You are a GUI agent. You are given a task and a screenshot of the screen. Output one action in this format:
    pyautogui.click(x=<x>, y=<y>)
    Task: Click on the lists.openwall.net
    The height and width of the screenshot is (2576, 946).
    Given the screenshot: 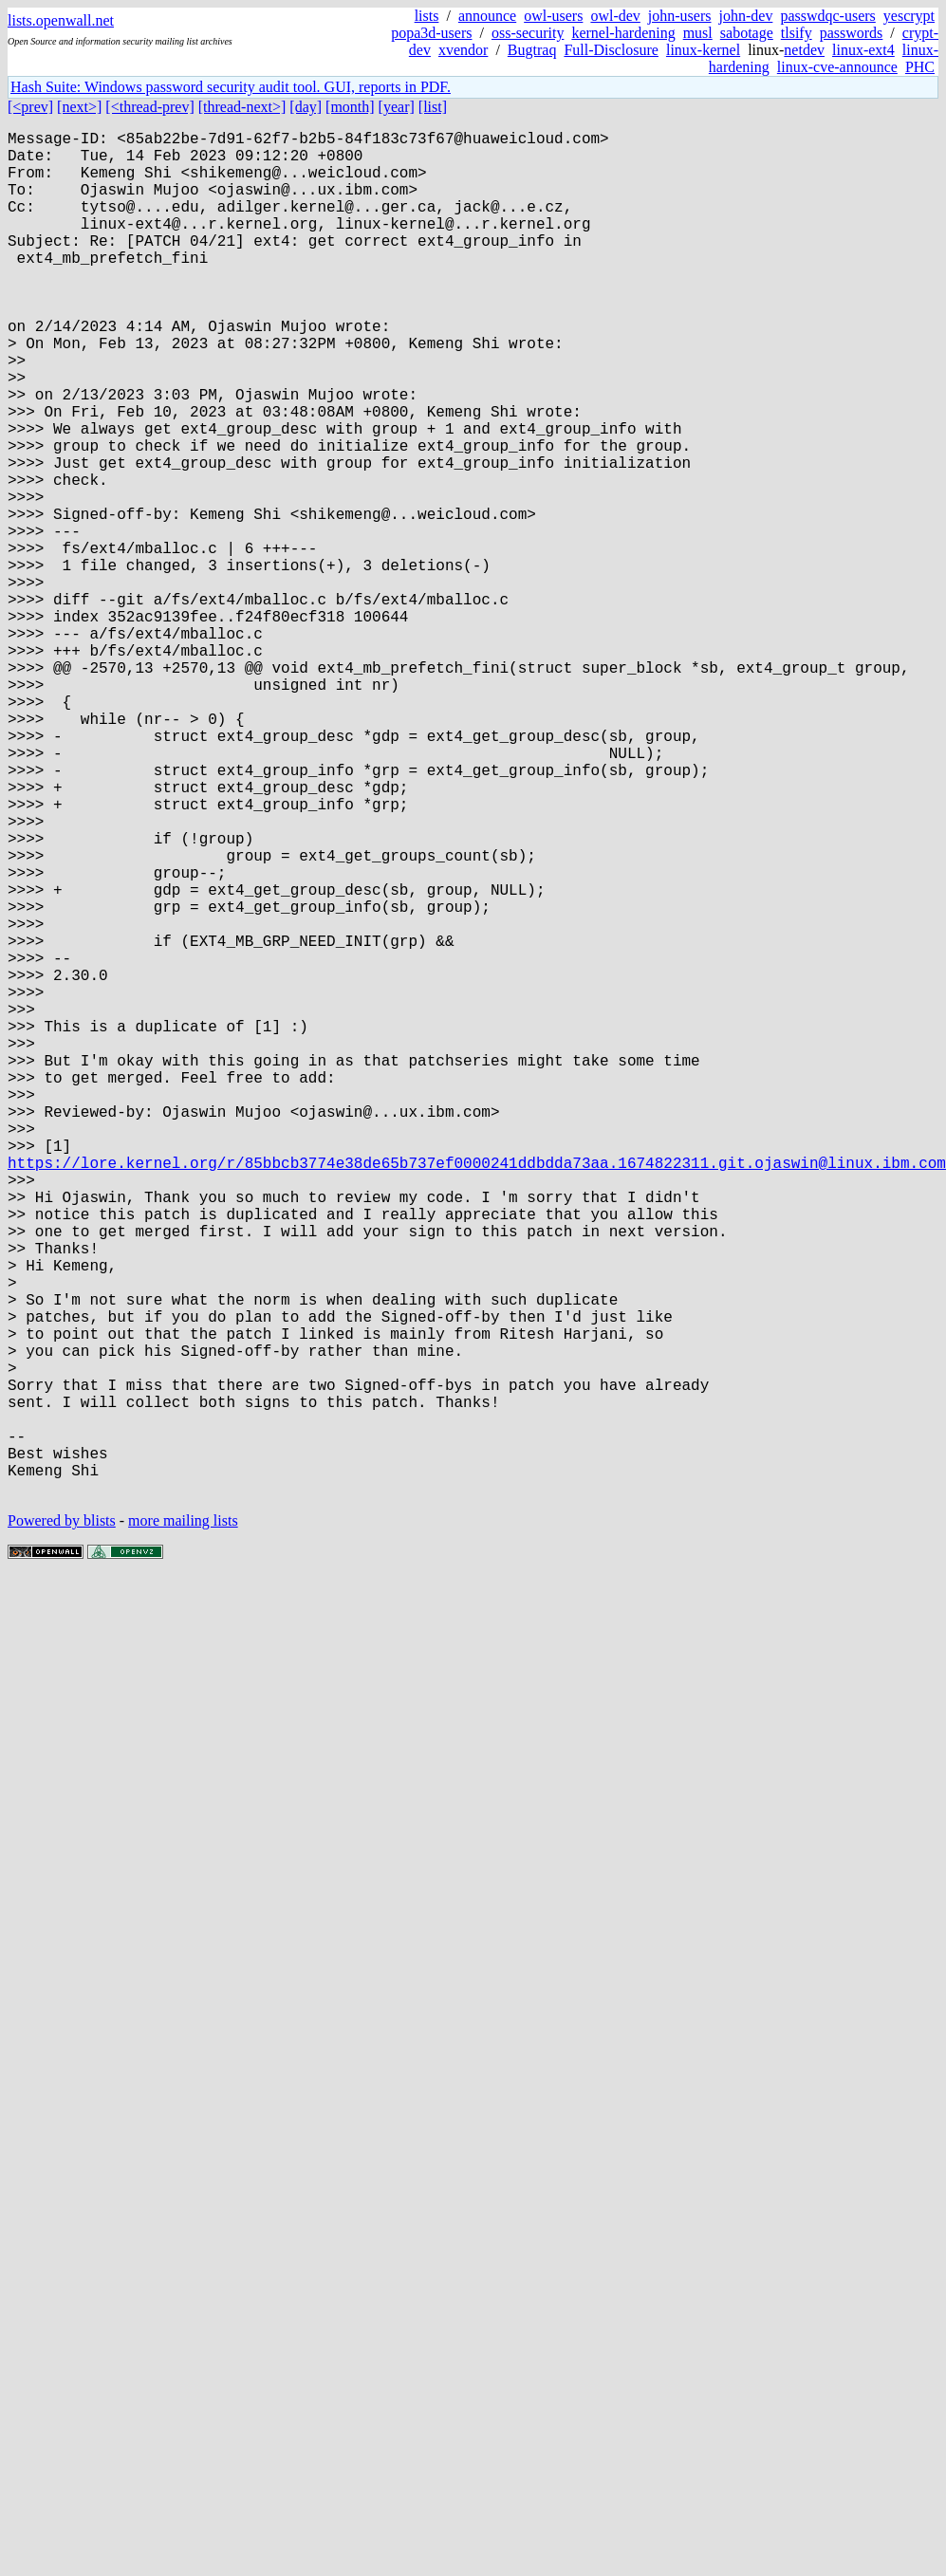 What is the action you would take?
    pyautogui.click(x=61, y=20)
    